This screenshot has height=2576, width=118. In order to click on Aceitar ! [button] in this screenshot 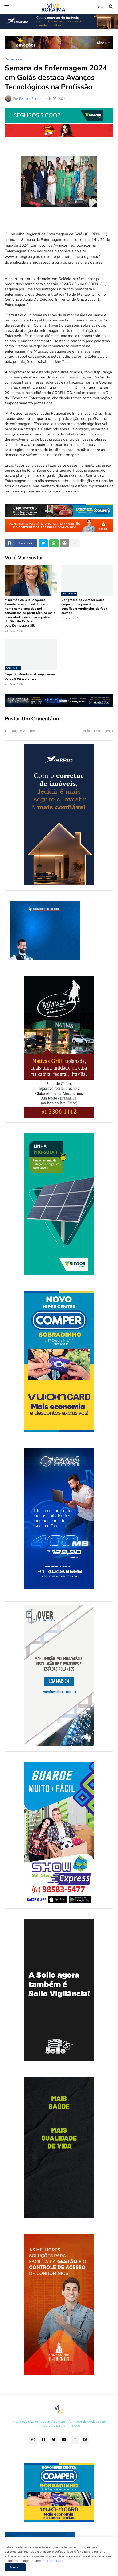, I will do `click(15, 2567)`.